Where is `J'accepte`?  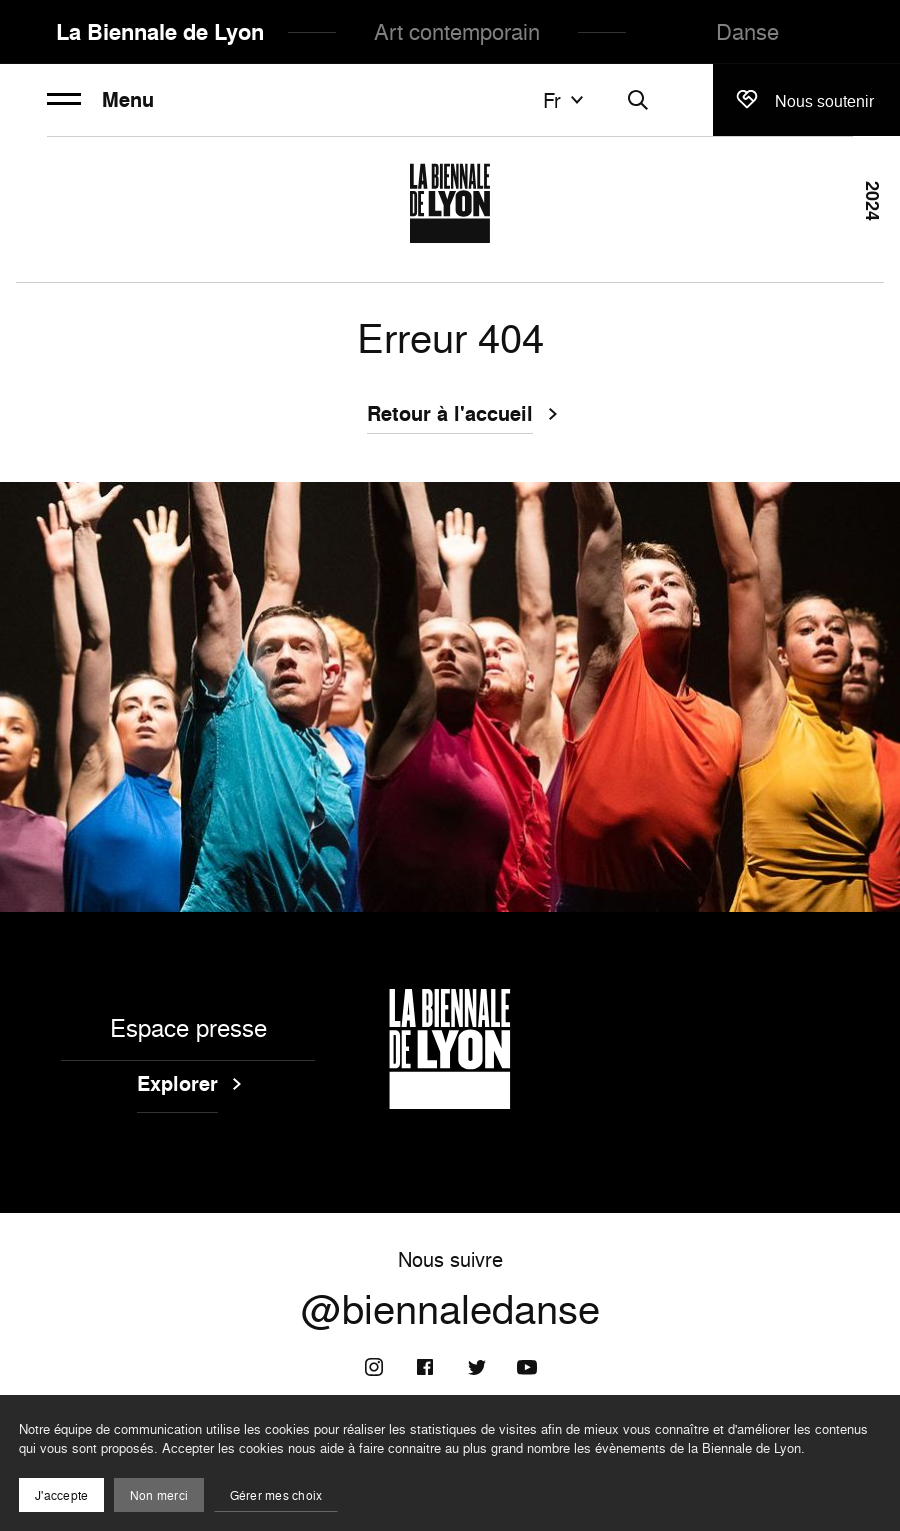
J'accepte is located at coordinates (61, 1495).